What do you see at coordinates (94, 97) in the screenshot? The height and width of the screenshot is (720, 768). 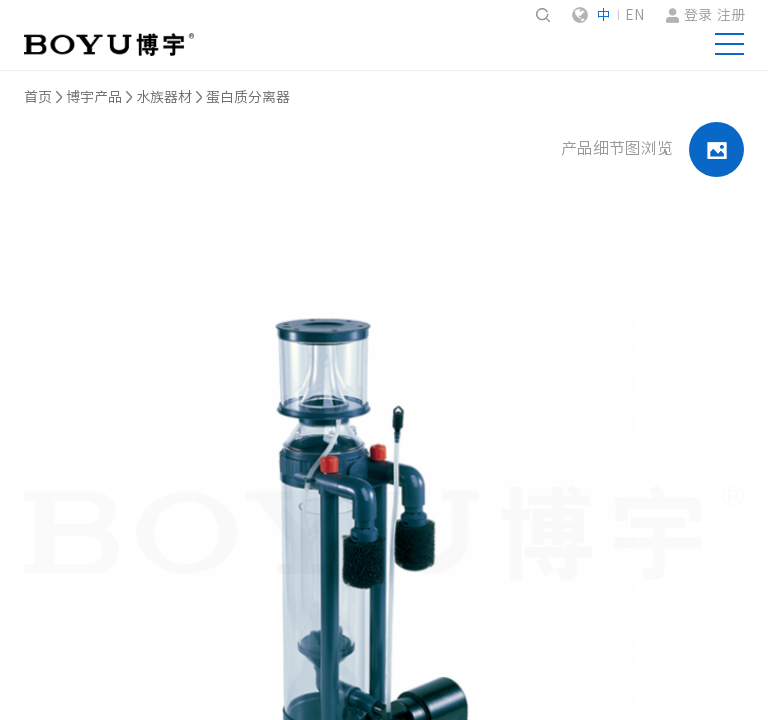 I see `博宇产品` at bounding box center [94, 97].